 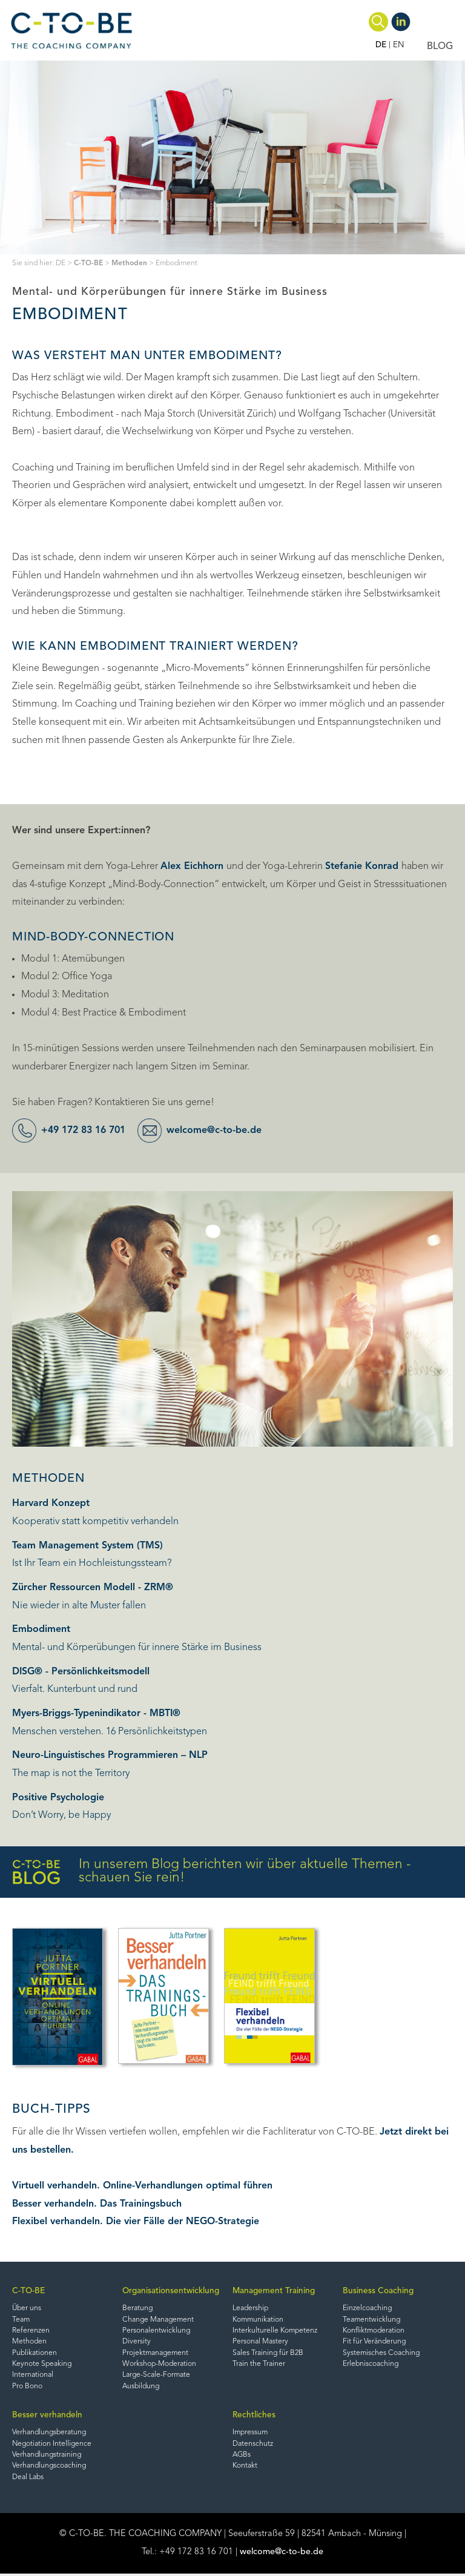 What do you see at coordinates (159, 2319) in the screenshot?
I see `Change Management` at bounding box center [159, 2319].